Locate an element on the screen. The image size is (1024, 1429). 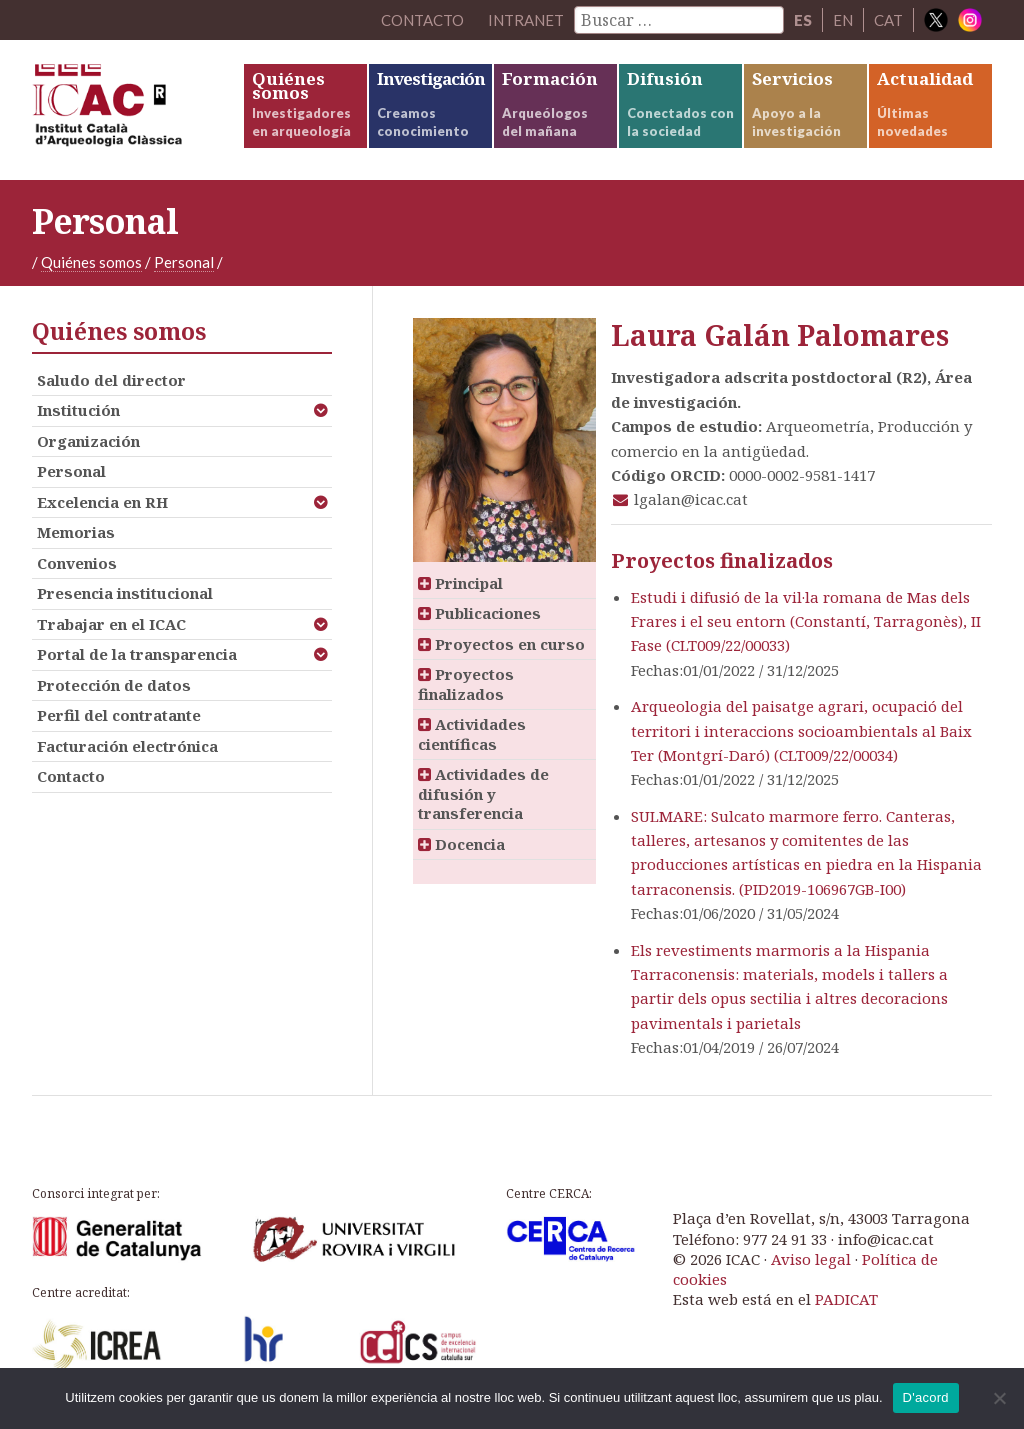
Proyectos finalizados is located at coordinates (466, 684).